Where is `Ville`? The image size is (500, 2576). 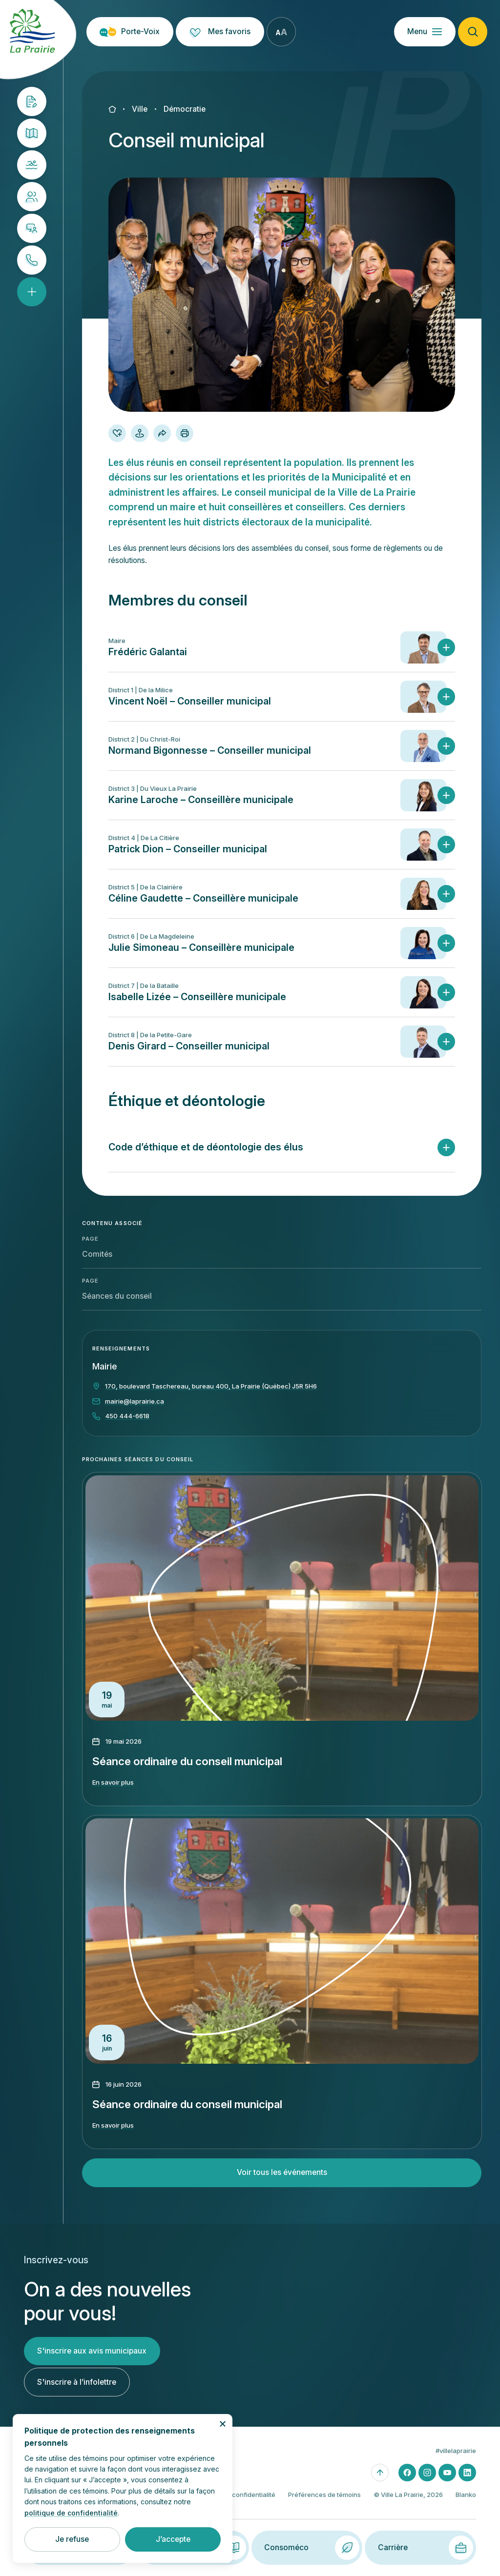 Ville is located at coordinates (139, 109).